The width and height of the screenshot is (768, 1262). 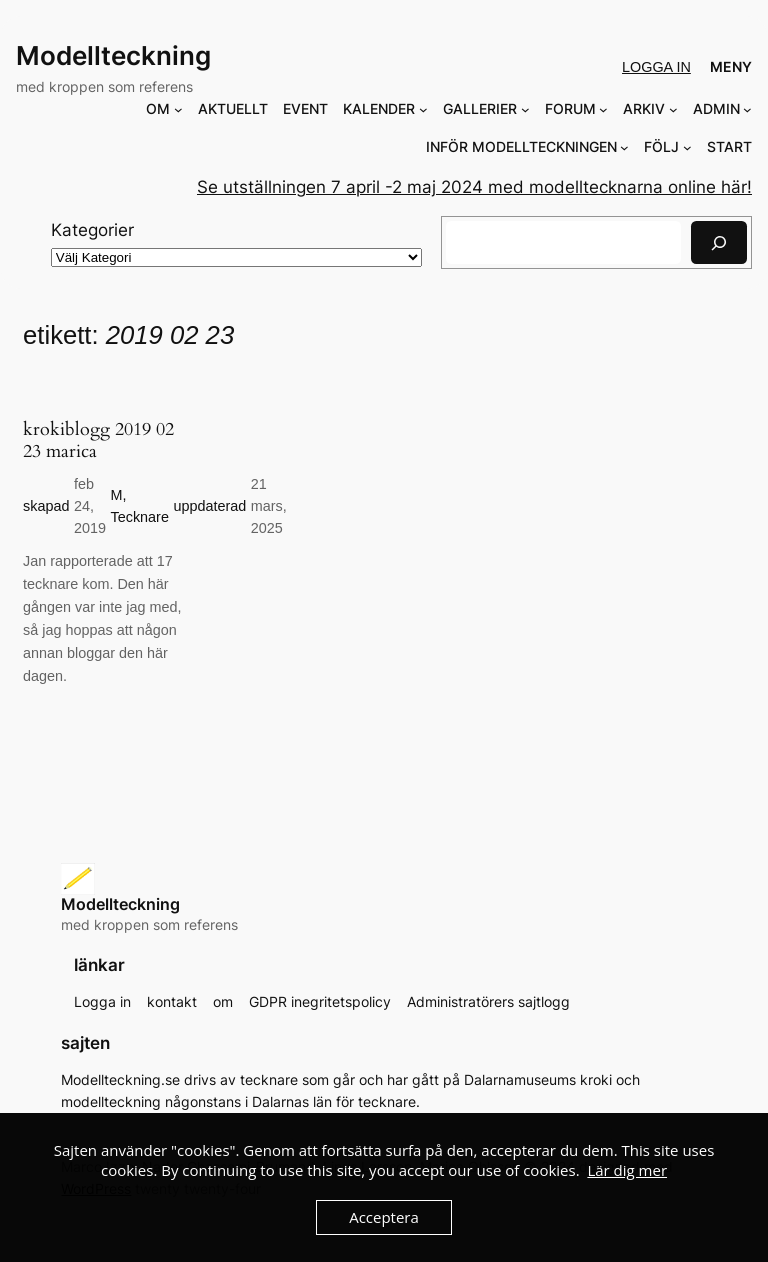 What do you see at coordinates (624, 147) in the screenshot?
I see `[Undermeny för INFÖR MODELLTECKNINGEN]` at bounding box center [624, 147].